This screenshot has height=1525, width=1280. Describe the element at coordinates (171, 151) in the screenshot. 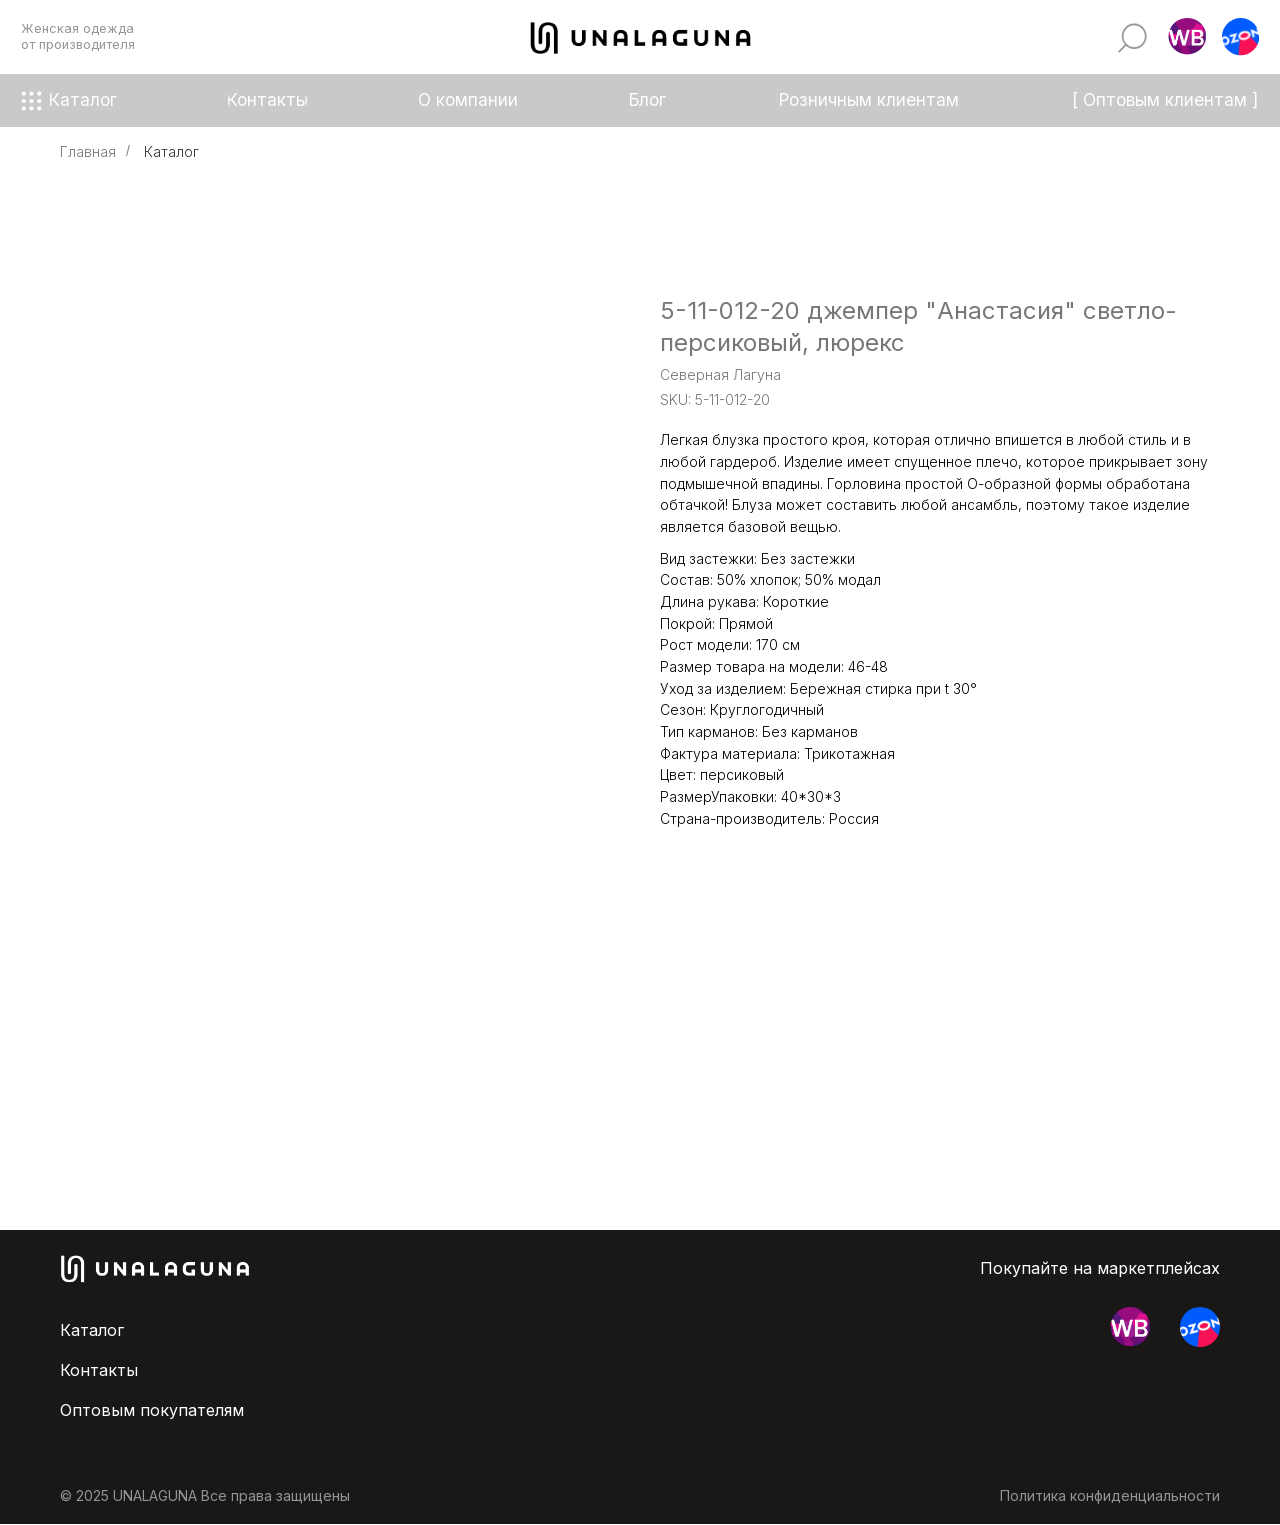

I see `Каталог` at that location.